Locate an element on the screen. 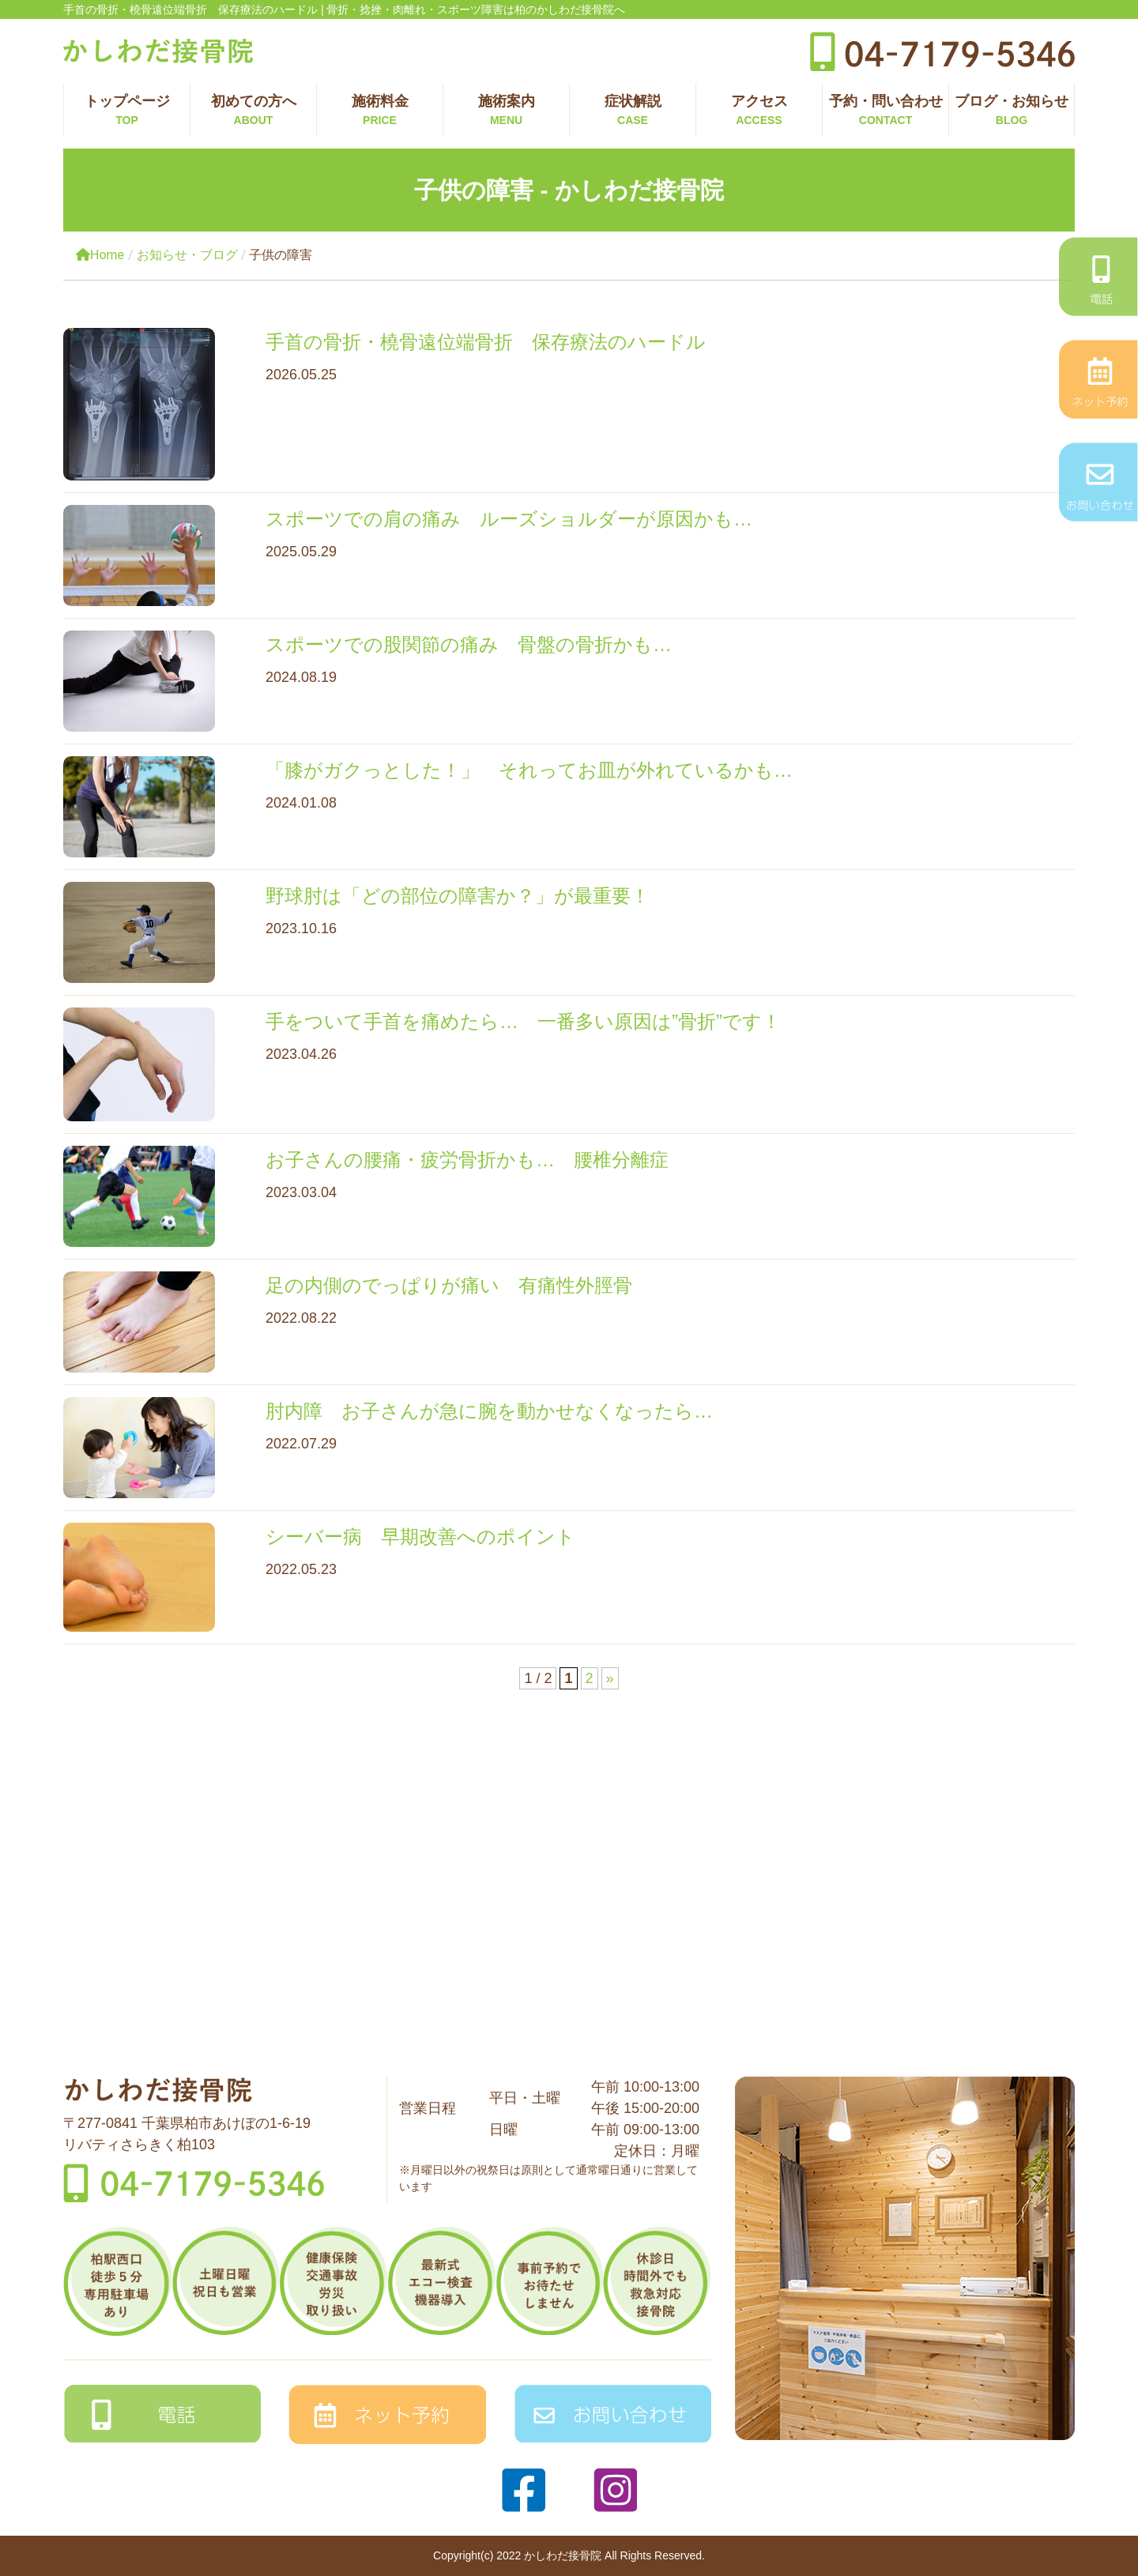 The width and height of the screenshot is (1138, 2576). 「膝がガクっとした！」 それってお皿が外れているかも… is located at coordinates (529, 770).